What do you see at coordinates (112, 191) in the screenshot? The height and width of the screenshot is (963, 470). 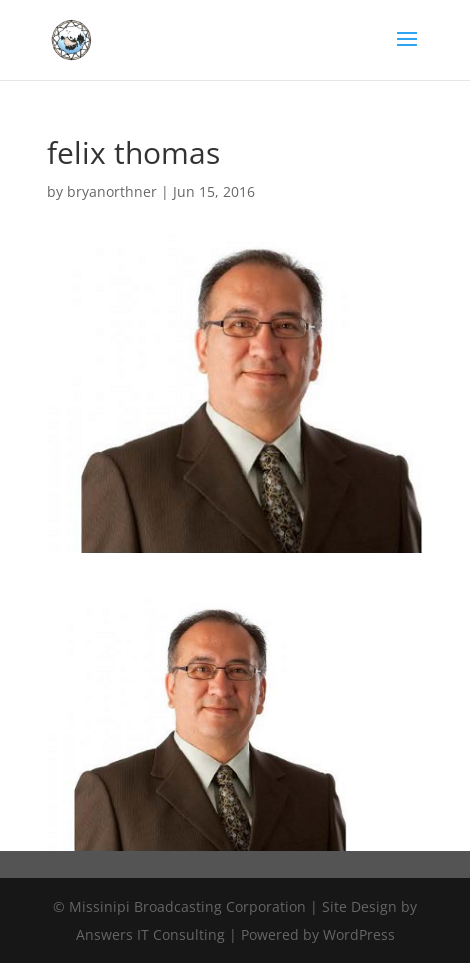 I see `bryanorthner` at bounding box center [112, 191].